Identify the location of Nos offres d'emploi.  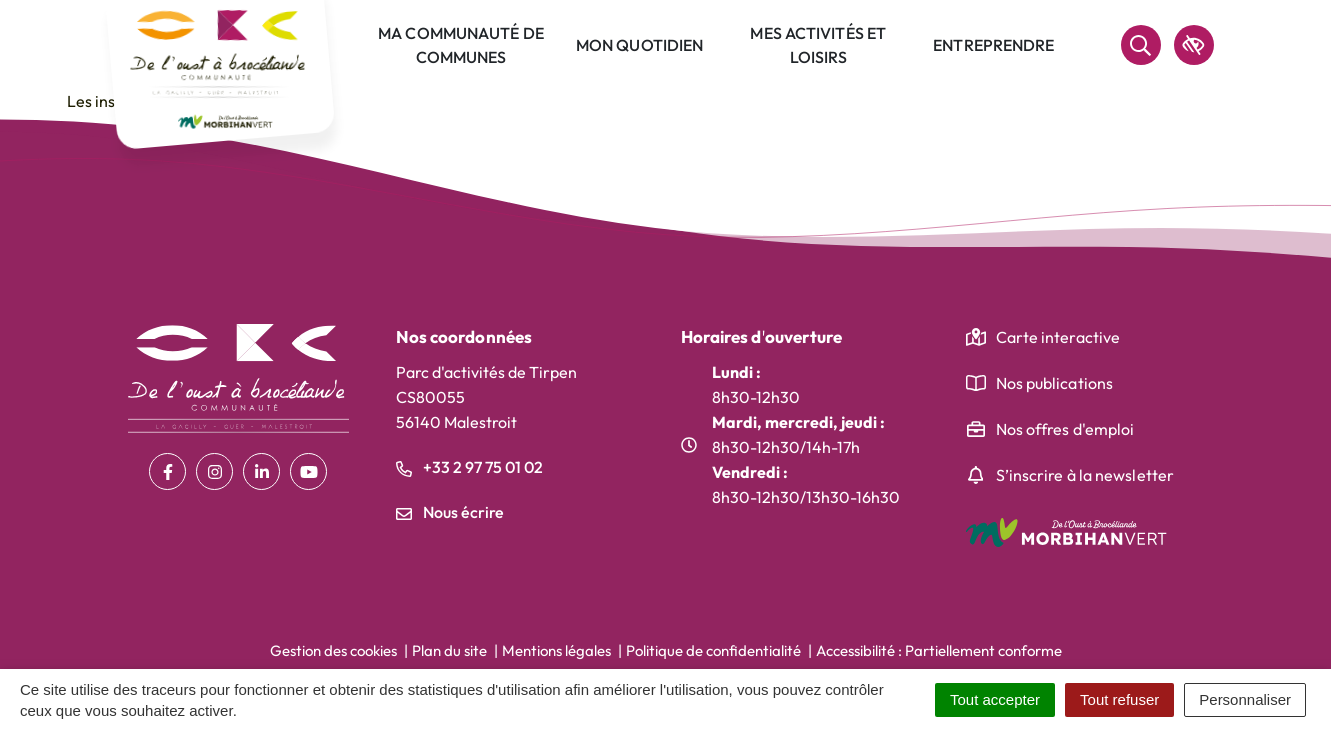
(1065, 429).